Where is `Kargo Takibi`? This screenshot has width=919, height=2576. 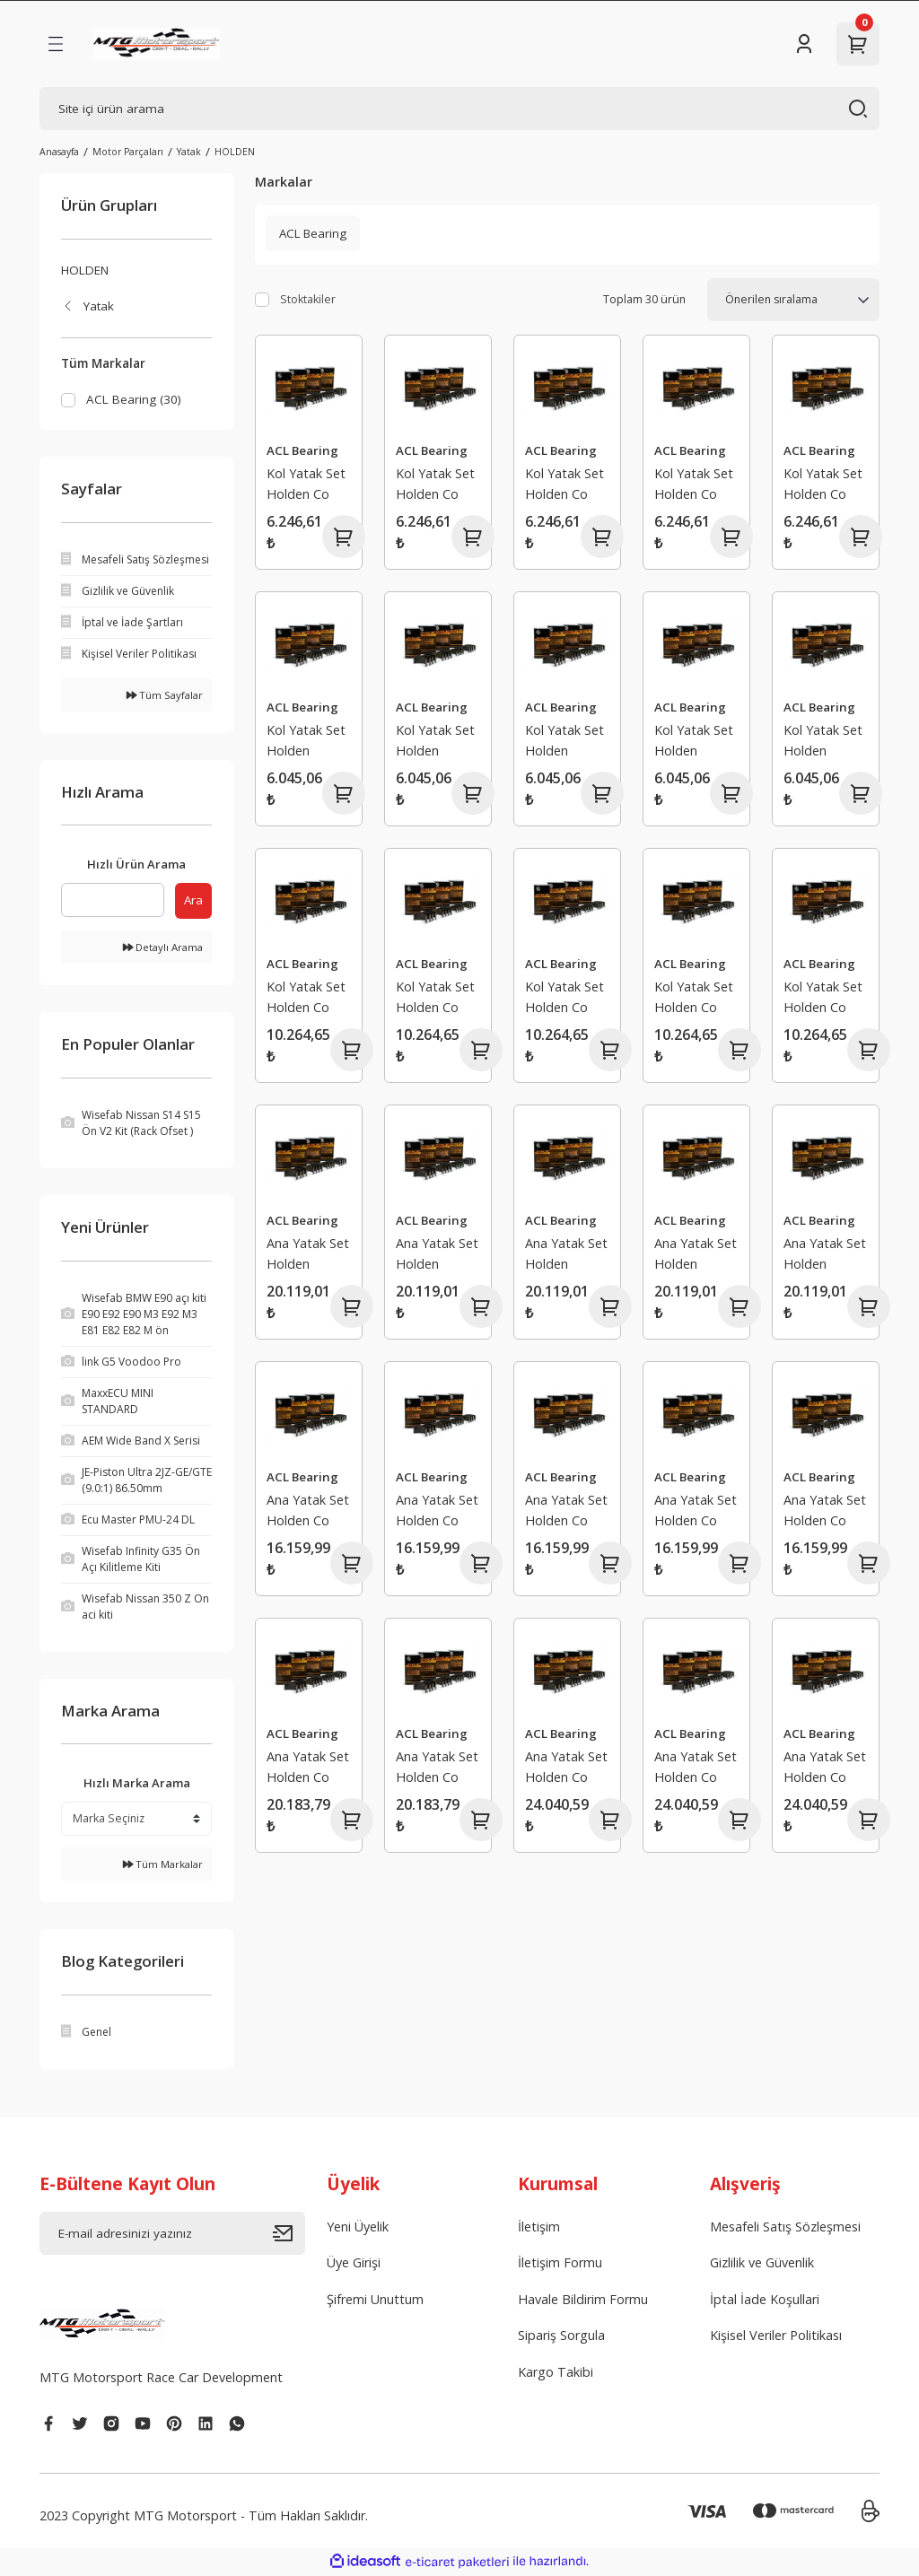
Kargo Takibi is located at coordinates (555, 2372).